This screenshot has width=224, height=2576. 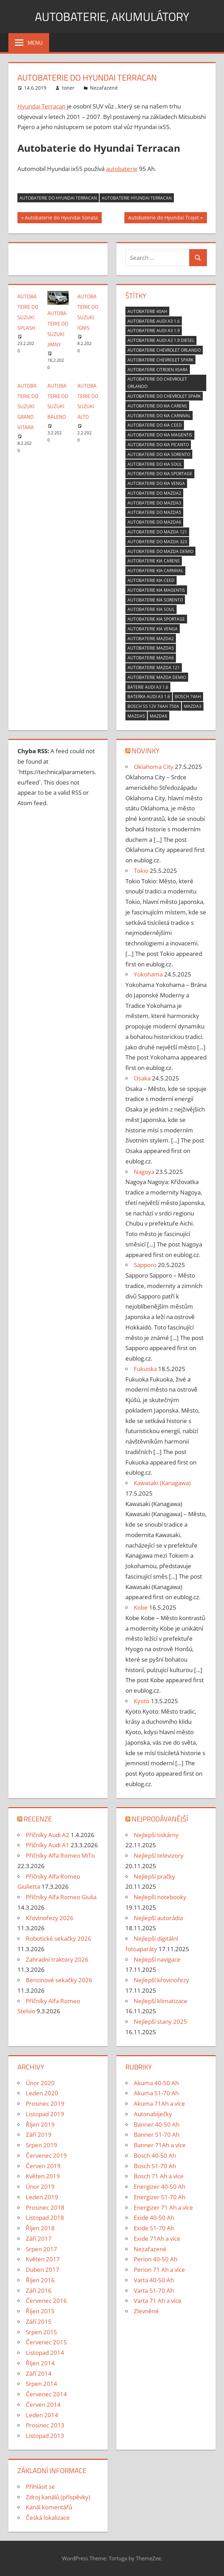 What do you see at coordinates (154, 2280) in the screenshot?
I see `Varta 40-50 Ah` at bounding box center [154, 2280].